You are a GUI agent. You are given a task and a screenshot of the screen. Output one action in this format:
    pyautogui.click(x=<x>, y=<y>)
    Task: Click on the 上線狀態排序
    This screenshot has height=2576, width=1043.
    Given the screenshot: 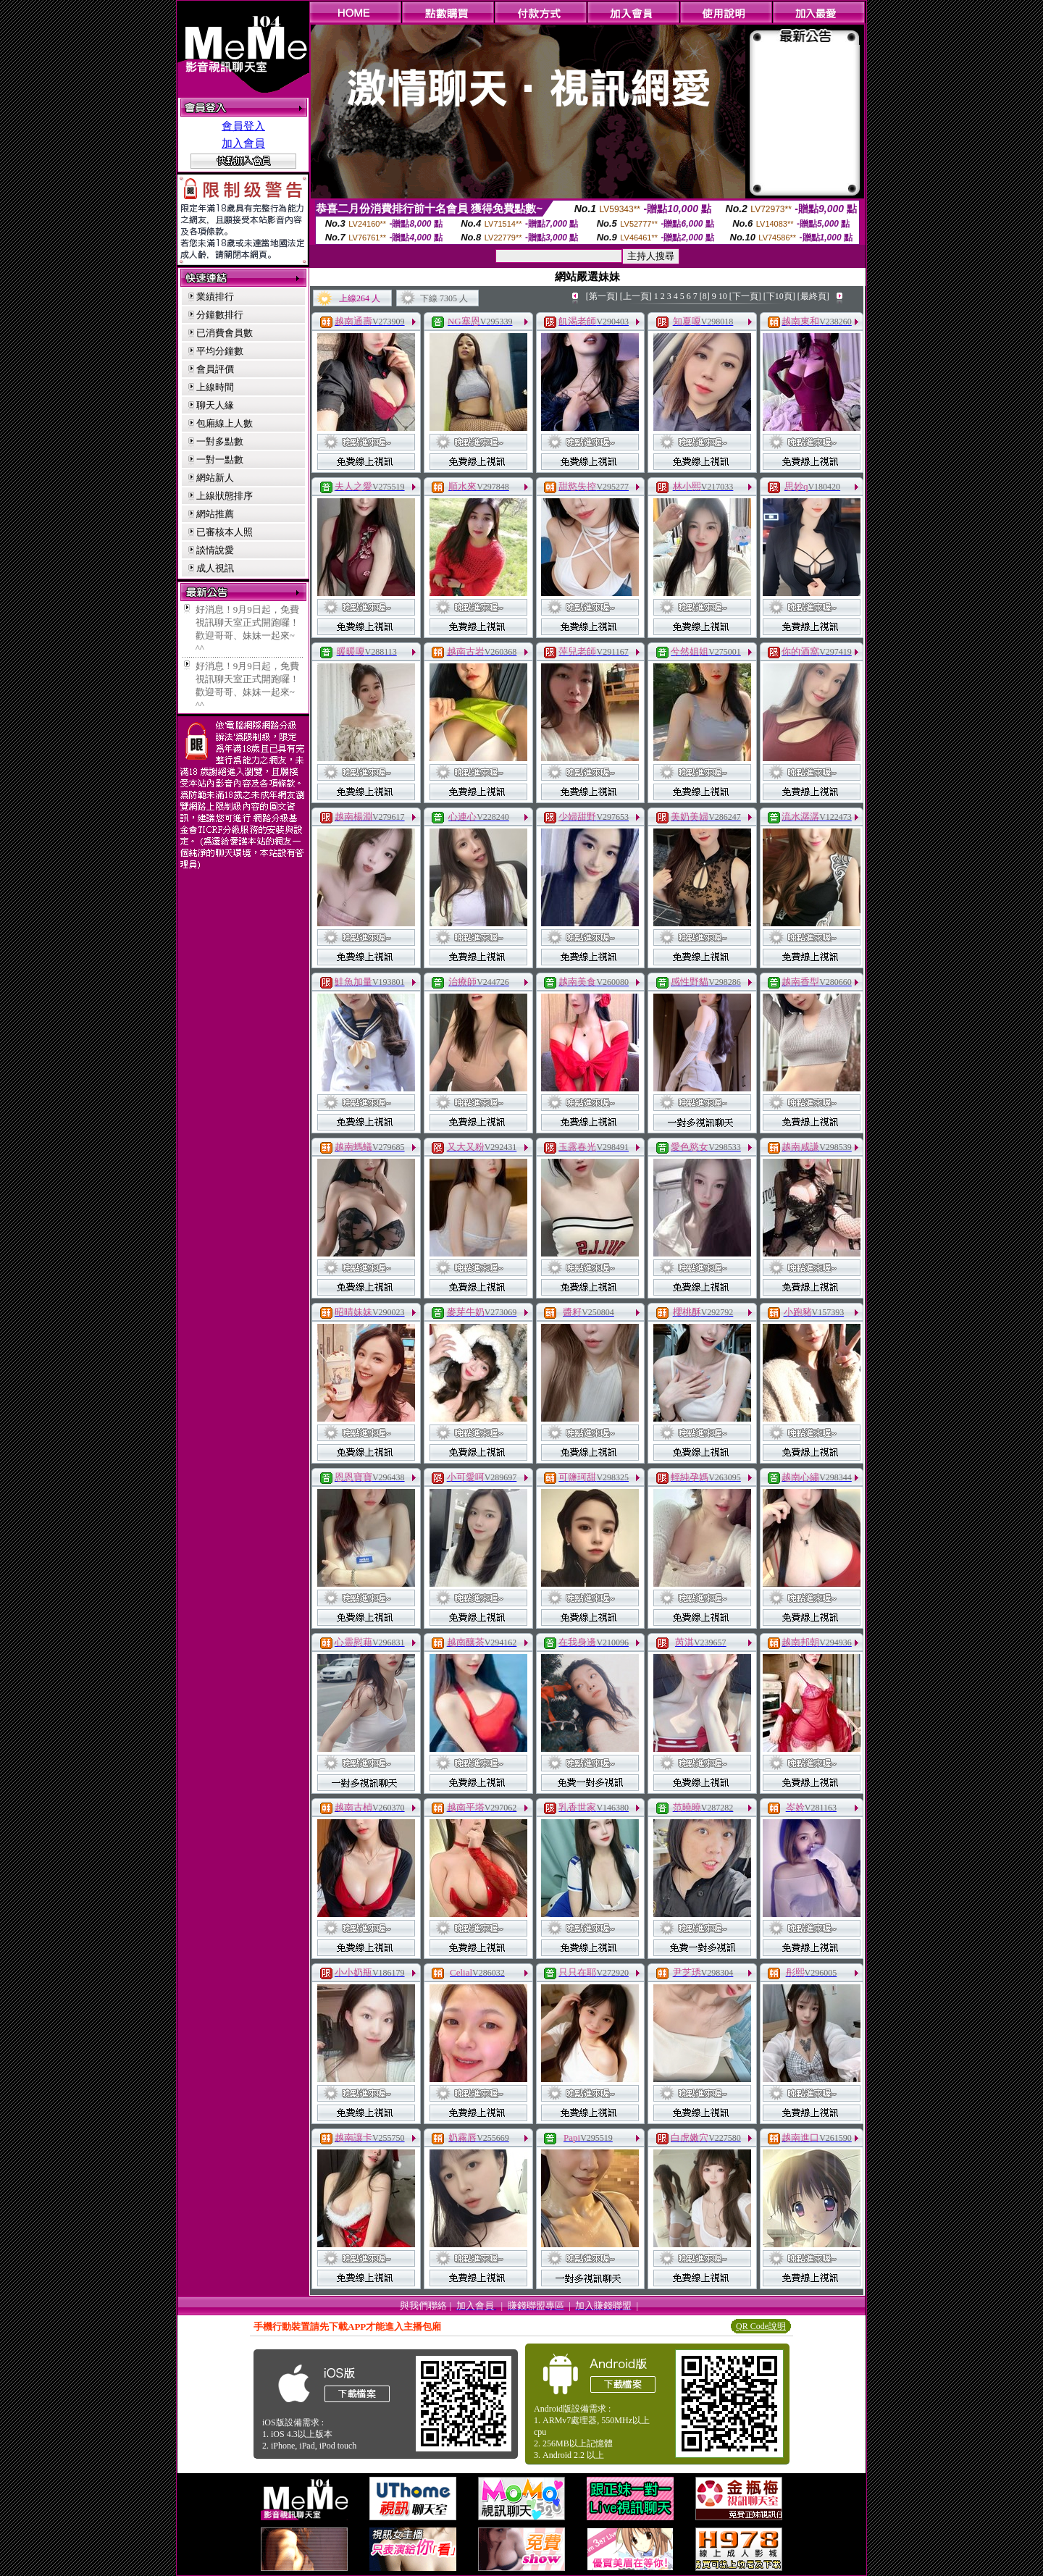 What is the action you would take?
    pyautogui.click(x=224, y=495)
    